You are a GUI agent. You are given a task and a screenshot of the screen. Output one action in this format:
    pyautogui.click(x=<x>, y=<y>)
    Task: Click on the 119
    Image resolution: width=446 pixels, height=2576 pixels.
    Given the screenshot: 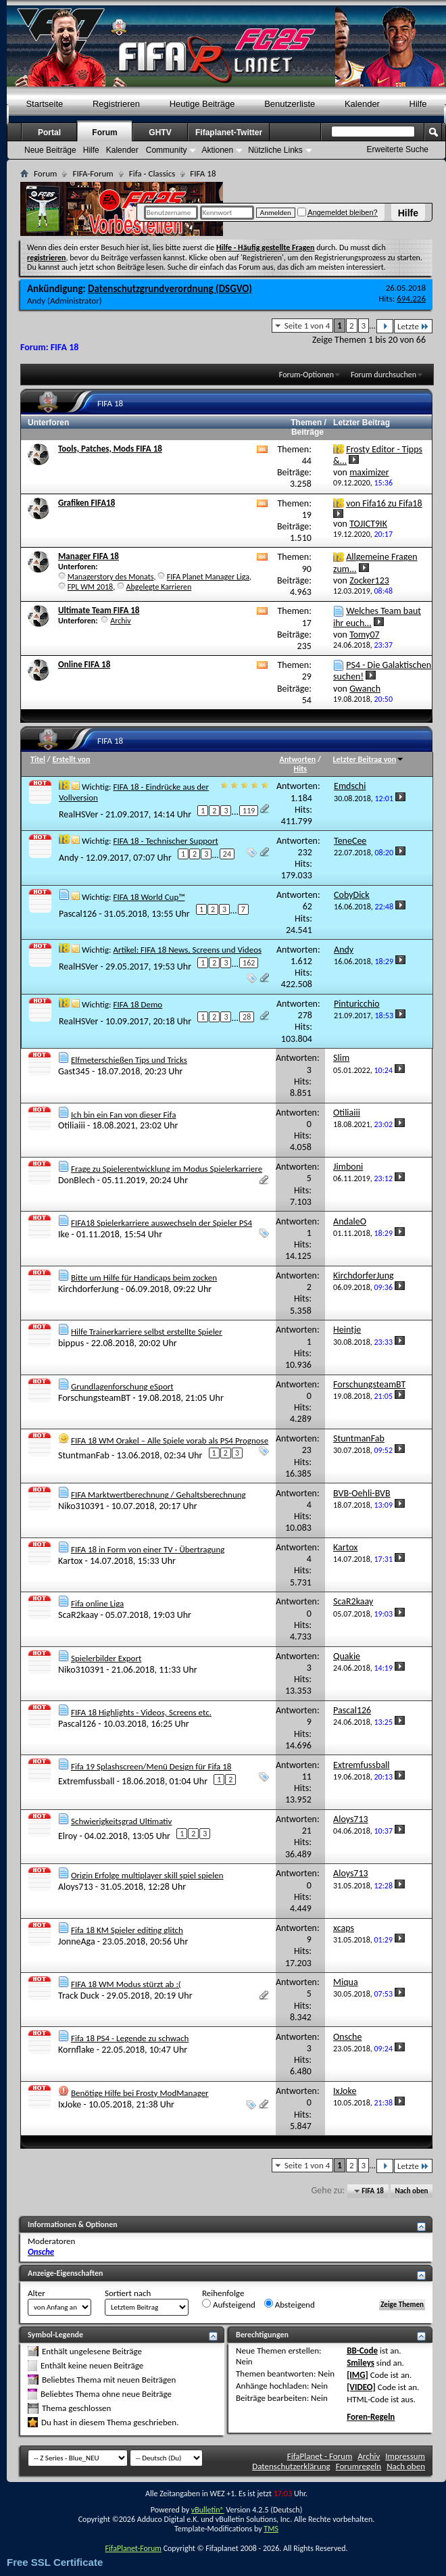 What is the action you would take?
    pyautogui.click(x=249, y=810)
    